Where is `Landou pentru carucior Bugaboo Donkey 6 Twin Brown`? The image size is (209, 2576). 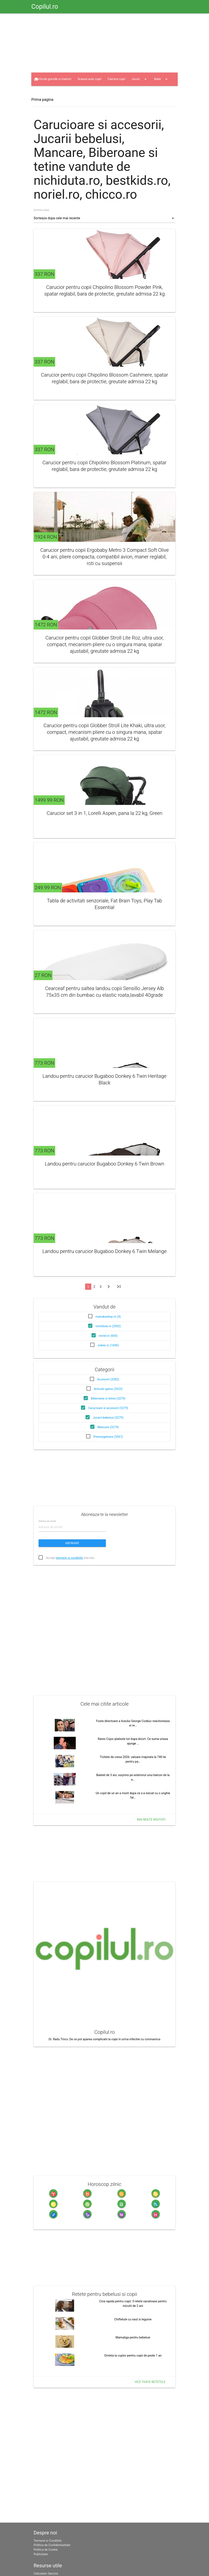
Landou pentru carucior Bugaboo Donkey 6 Twin Brown is located at coordinates (104, 1164).